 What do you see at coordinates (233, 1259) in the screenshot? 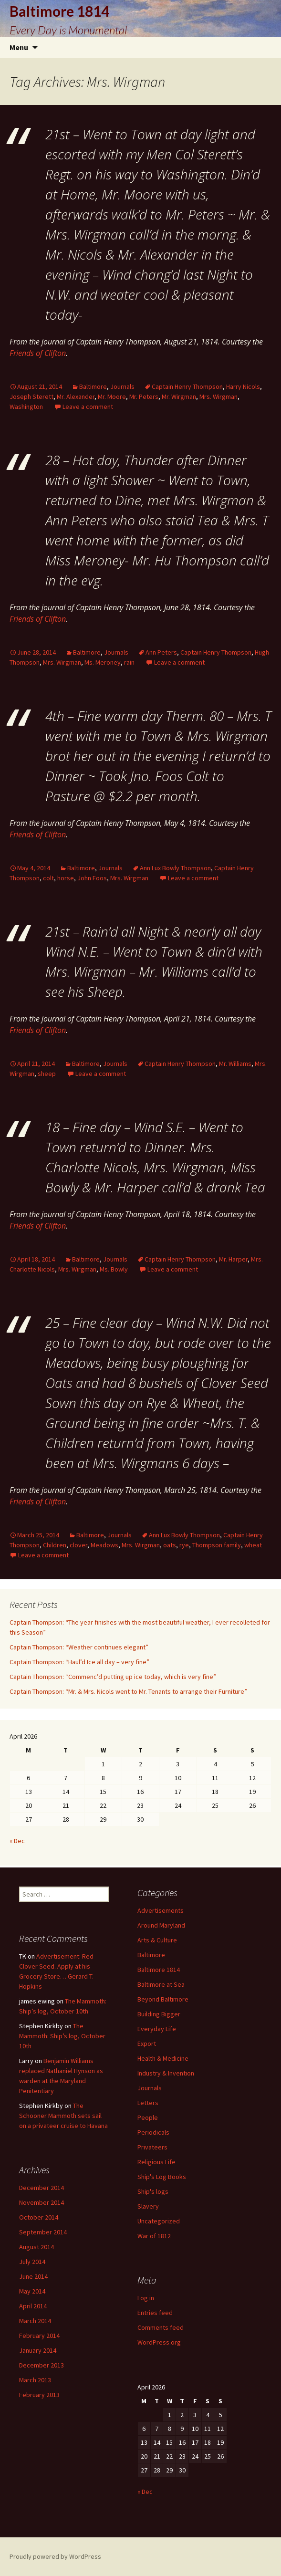
I see `Mr. Harper` at bounding box center [233, 1259].